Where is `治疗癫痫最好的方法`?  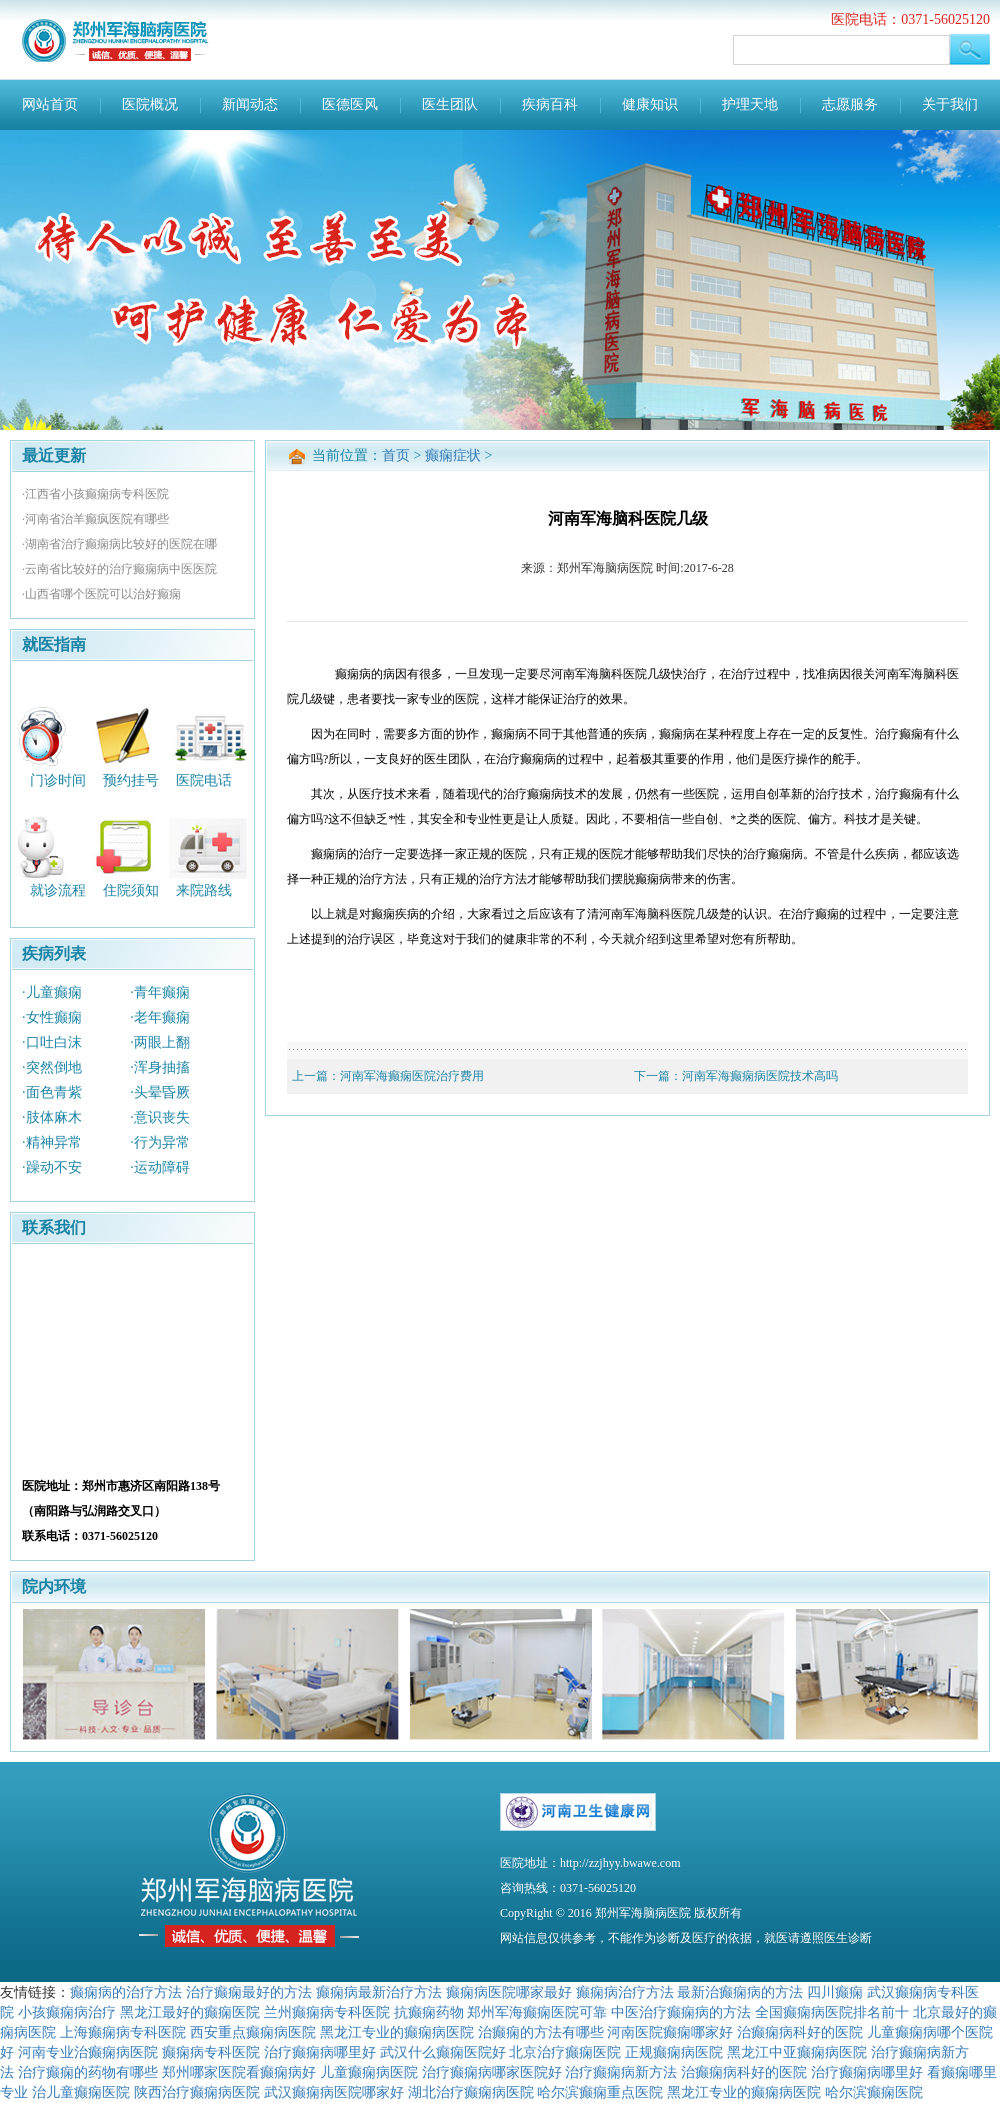 治疗癫痫最好的方法 is located at coordinates (249, 1992).